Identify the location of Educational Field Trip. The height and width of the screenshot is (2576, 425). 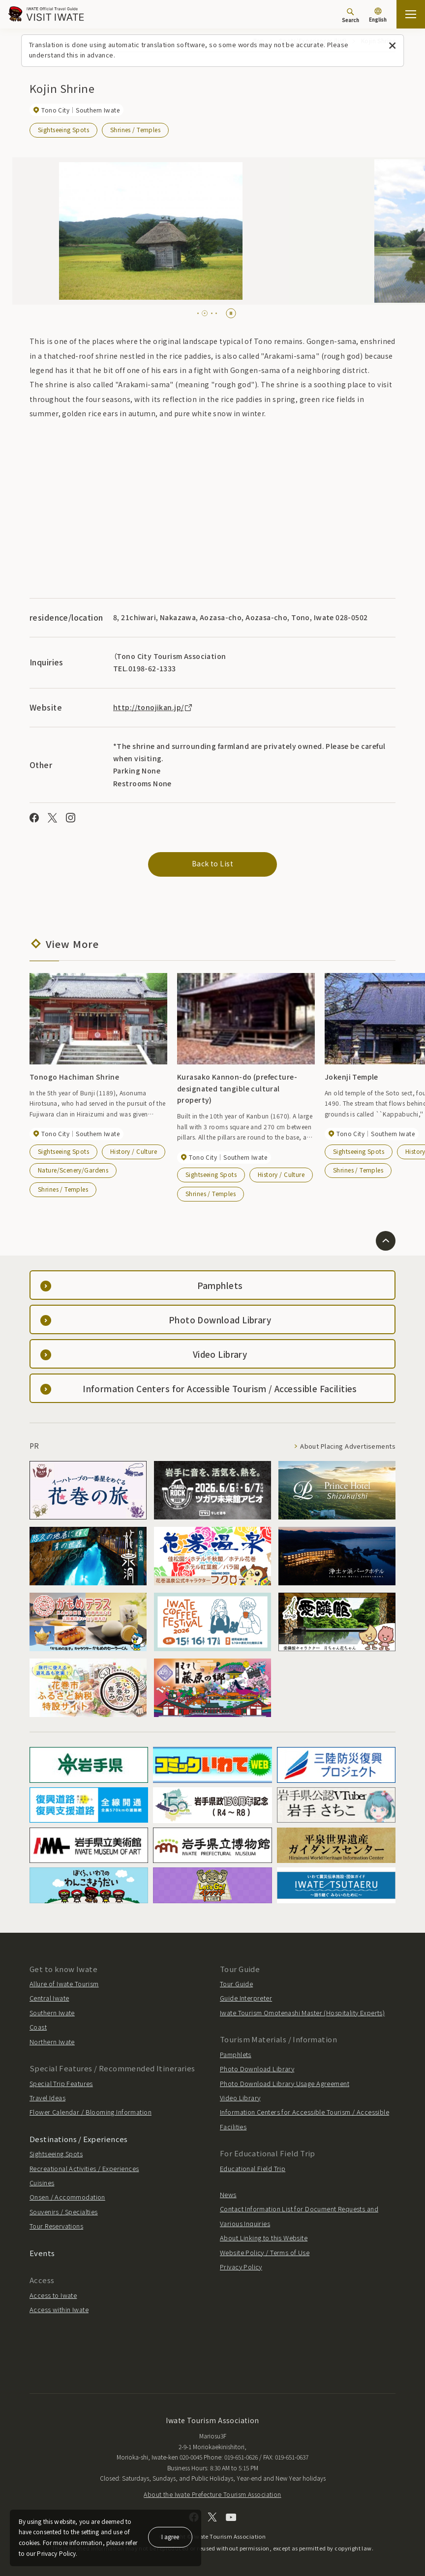
(252, 2168).